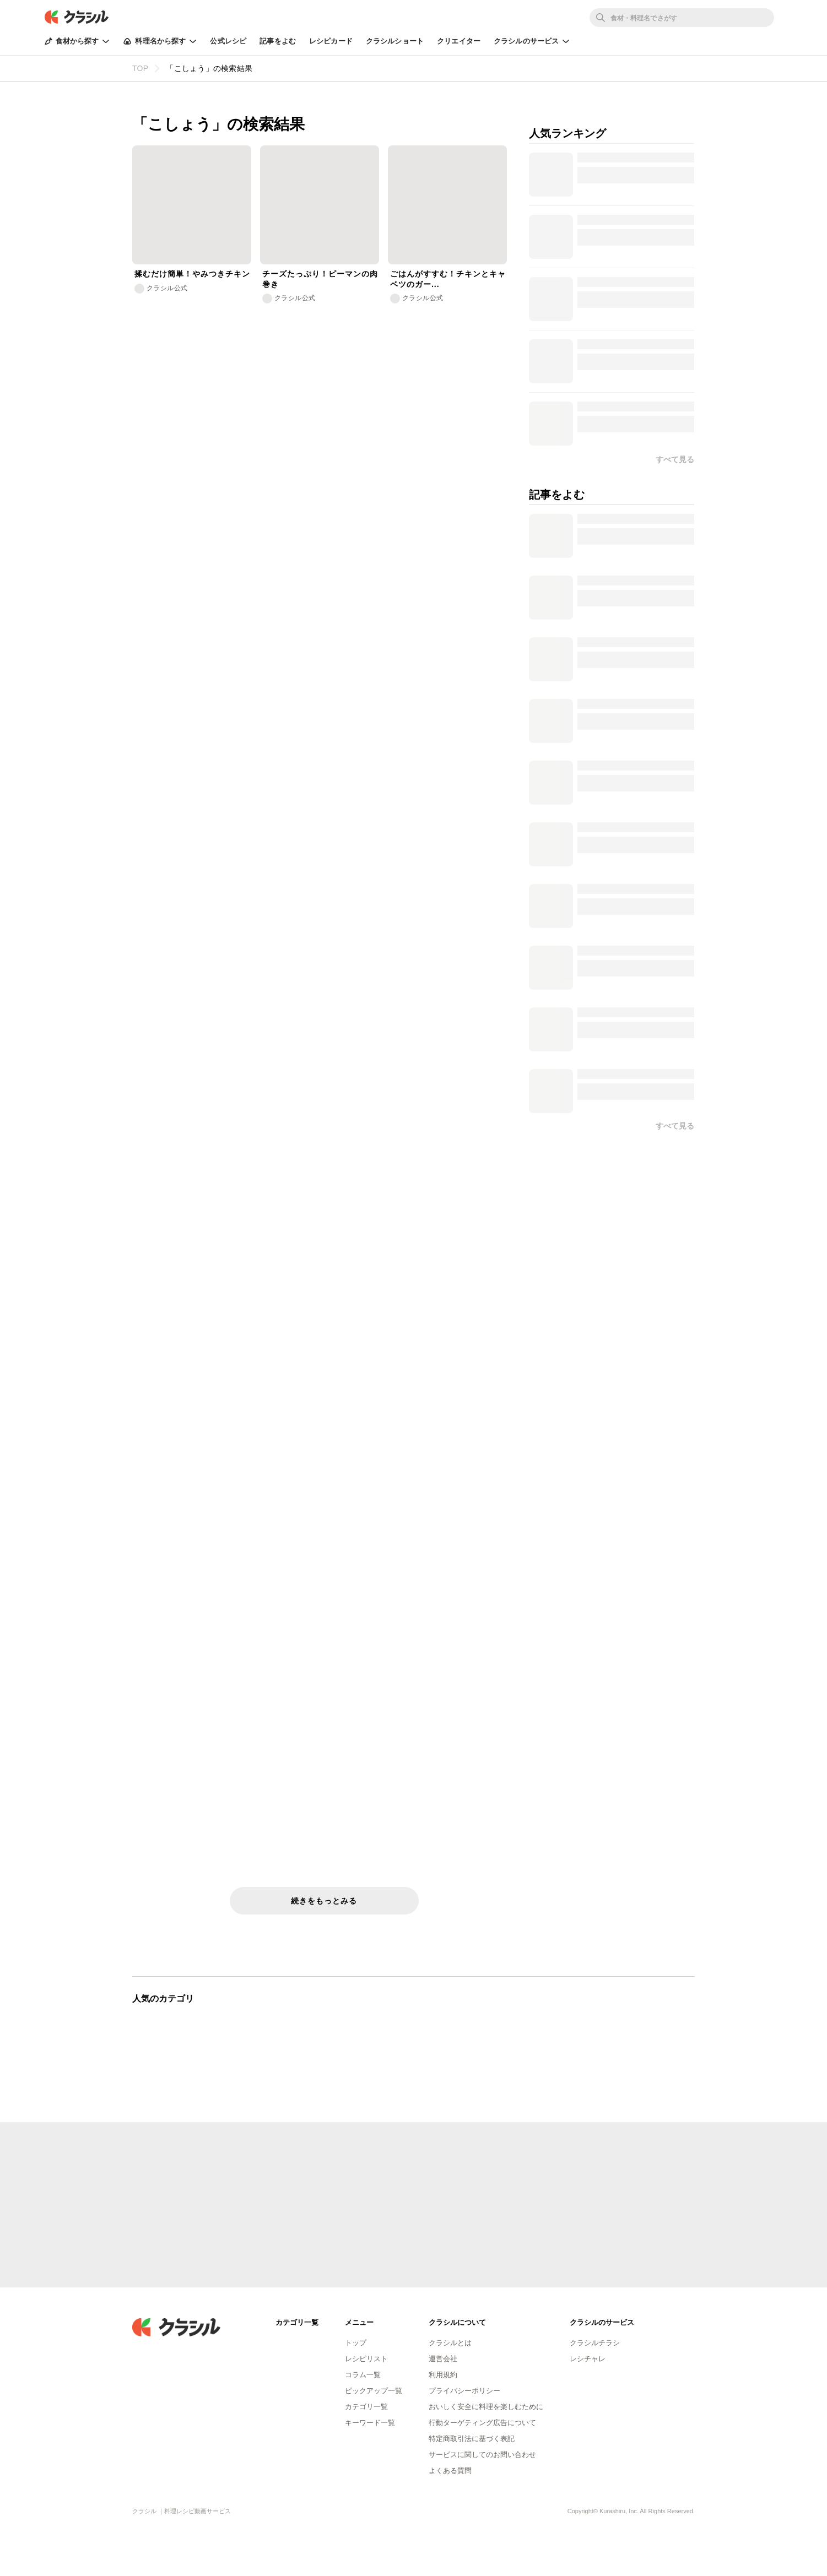 The width and height of the screenshot is (827, 2576). Describe the element at coordinates (373, 2391) in the screenshot. I see `ピックアップ一覧` at that location.